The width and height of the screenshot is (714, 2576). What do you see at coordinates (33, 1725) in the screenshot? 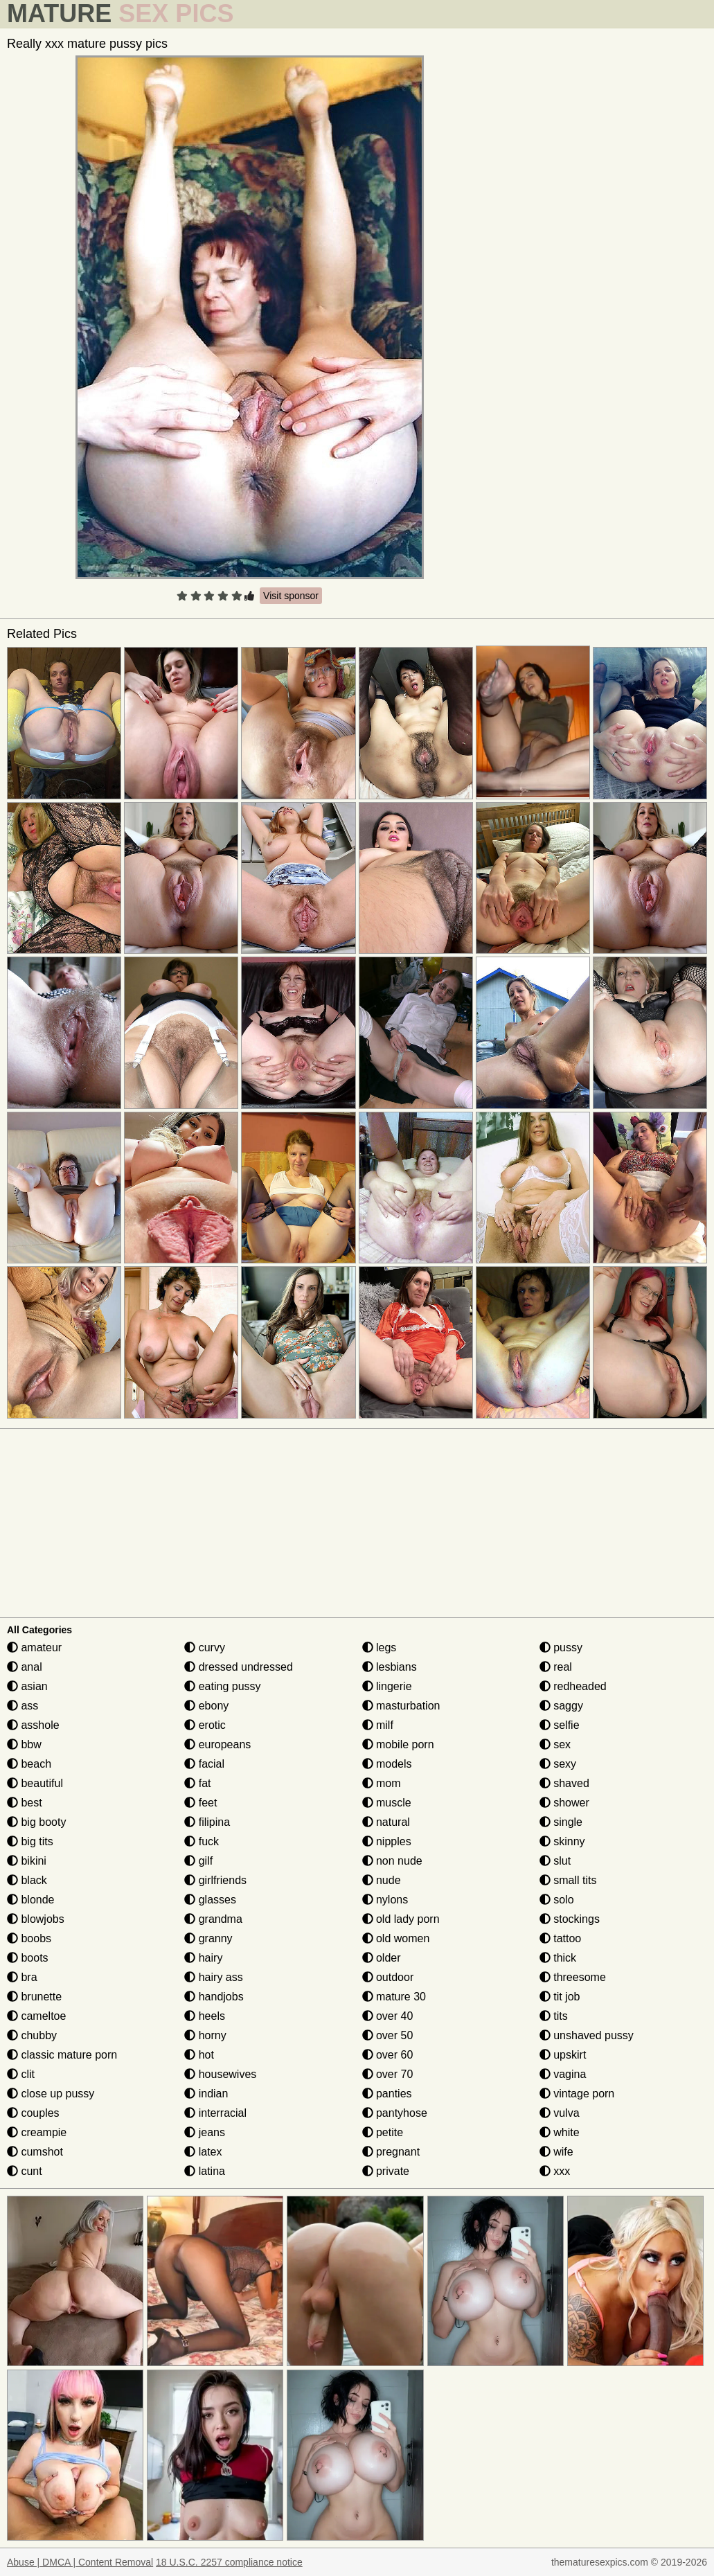
I see `asshole` at bounding box center [33, 1725].